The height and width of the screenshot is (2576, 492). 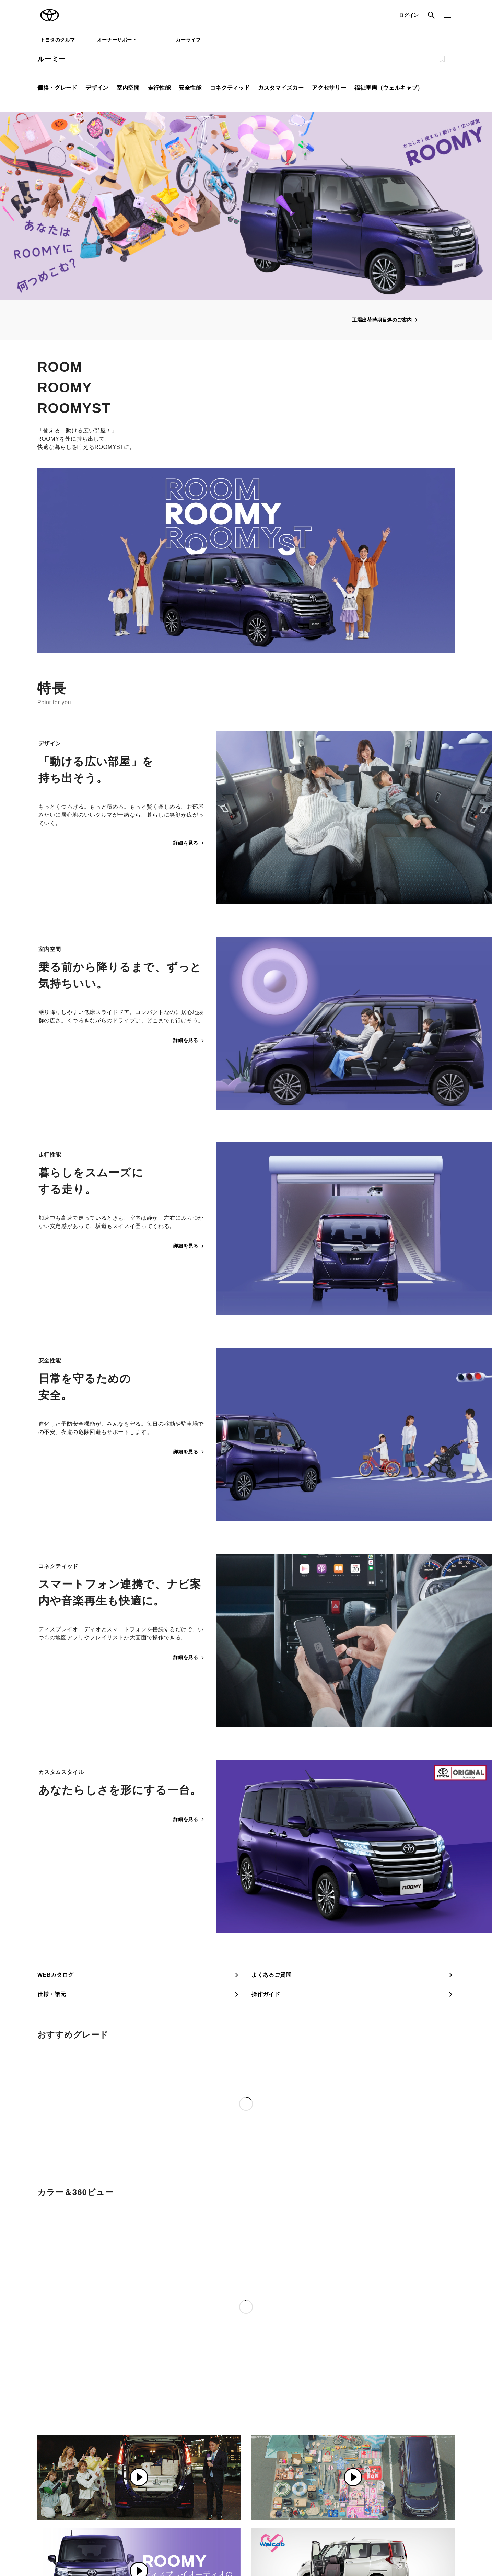 What do you see at coordinates (93, 2542) in the screenshot?
I see `サイト利用について` at bounding box center [93, 2542].